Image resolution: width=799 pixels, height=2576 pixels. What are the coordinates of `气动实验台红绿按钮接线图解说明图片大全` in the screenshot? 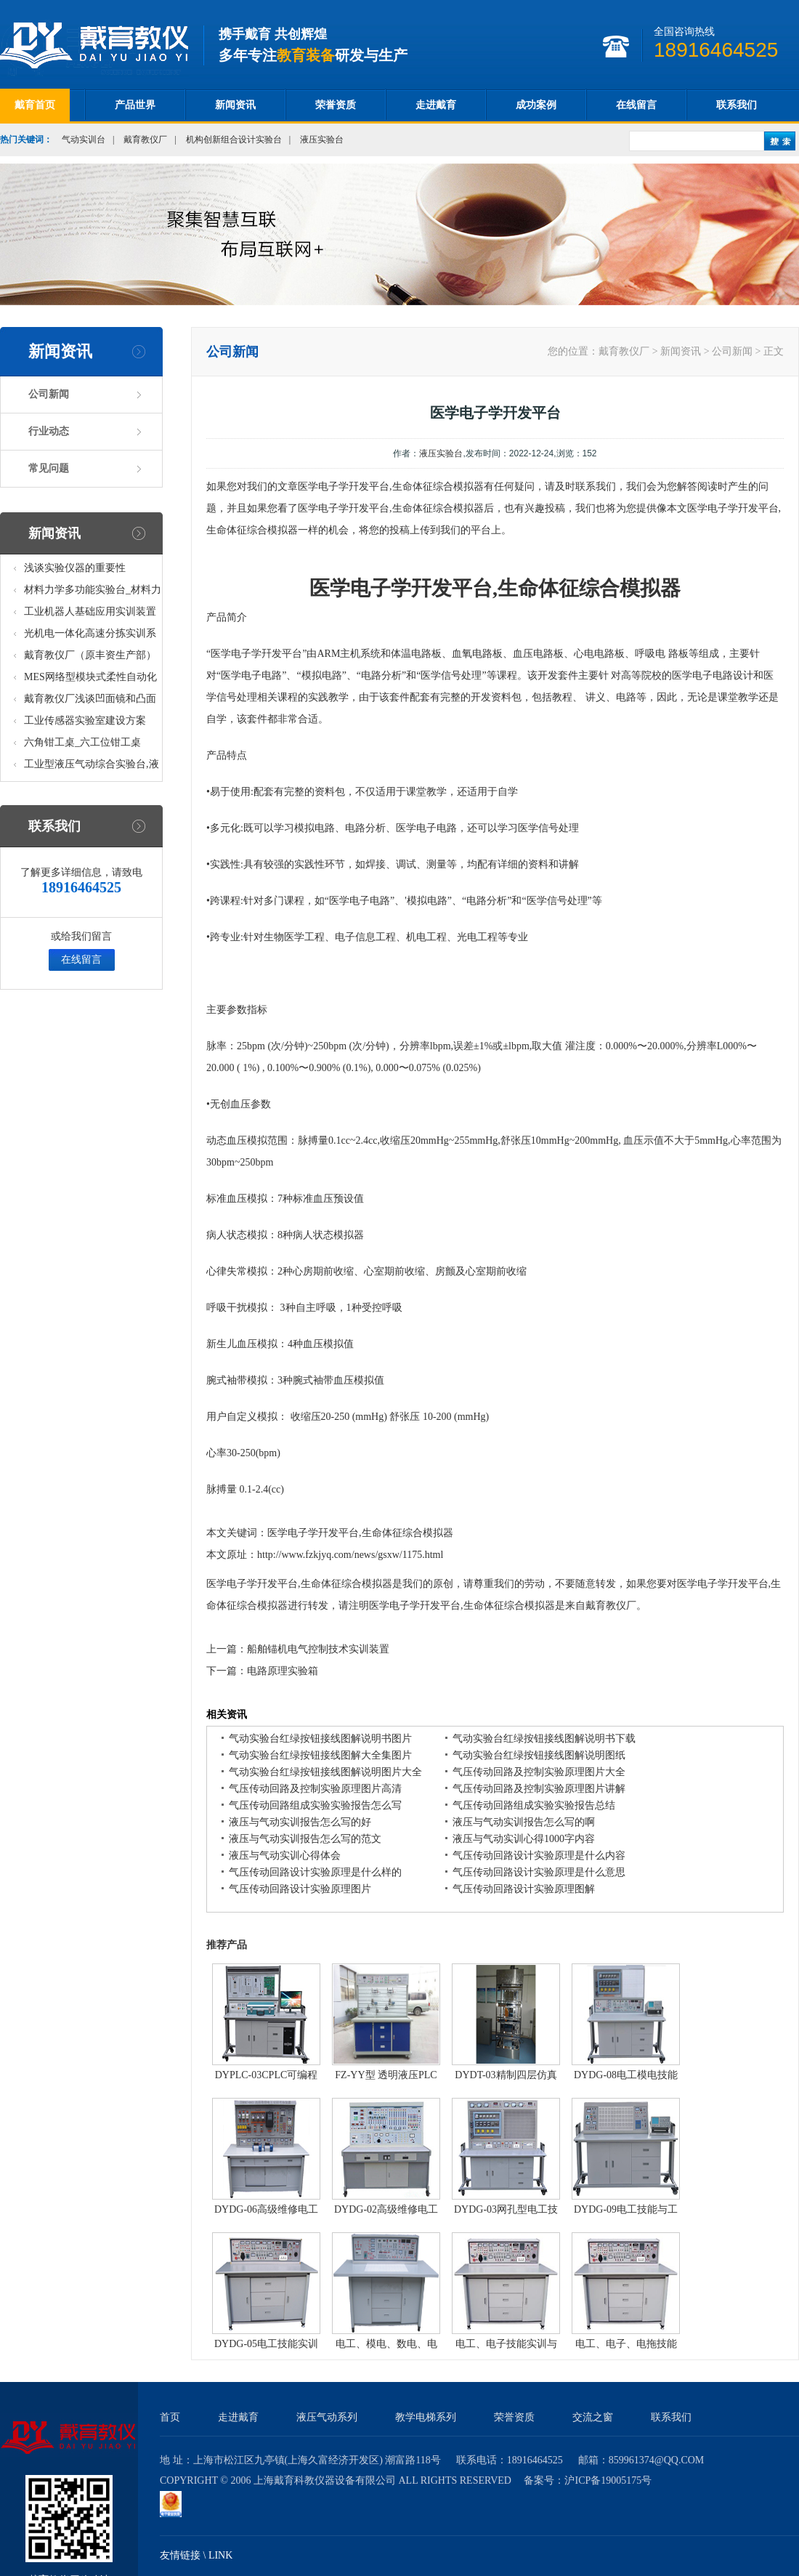 It's located at (325, 1772).